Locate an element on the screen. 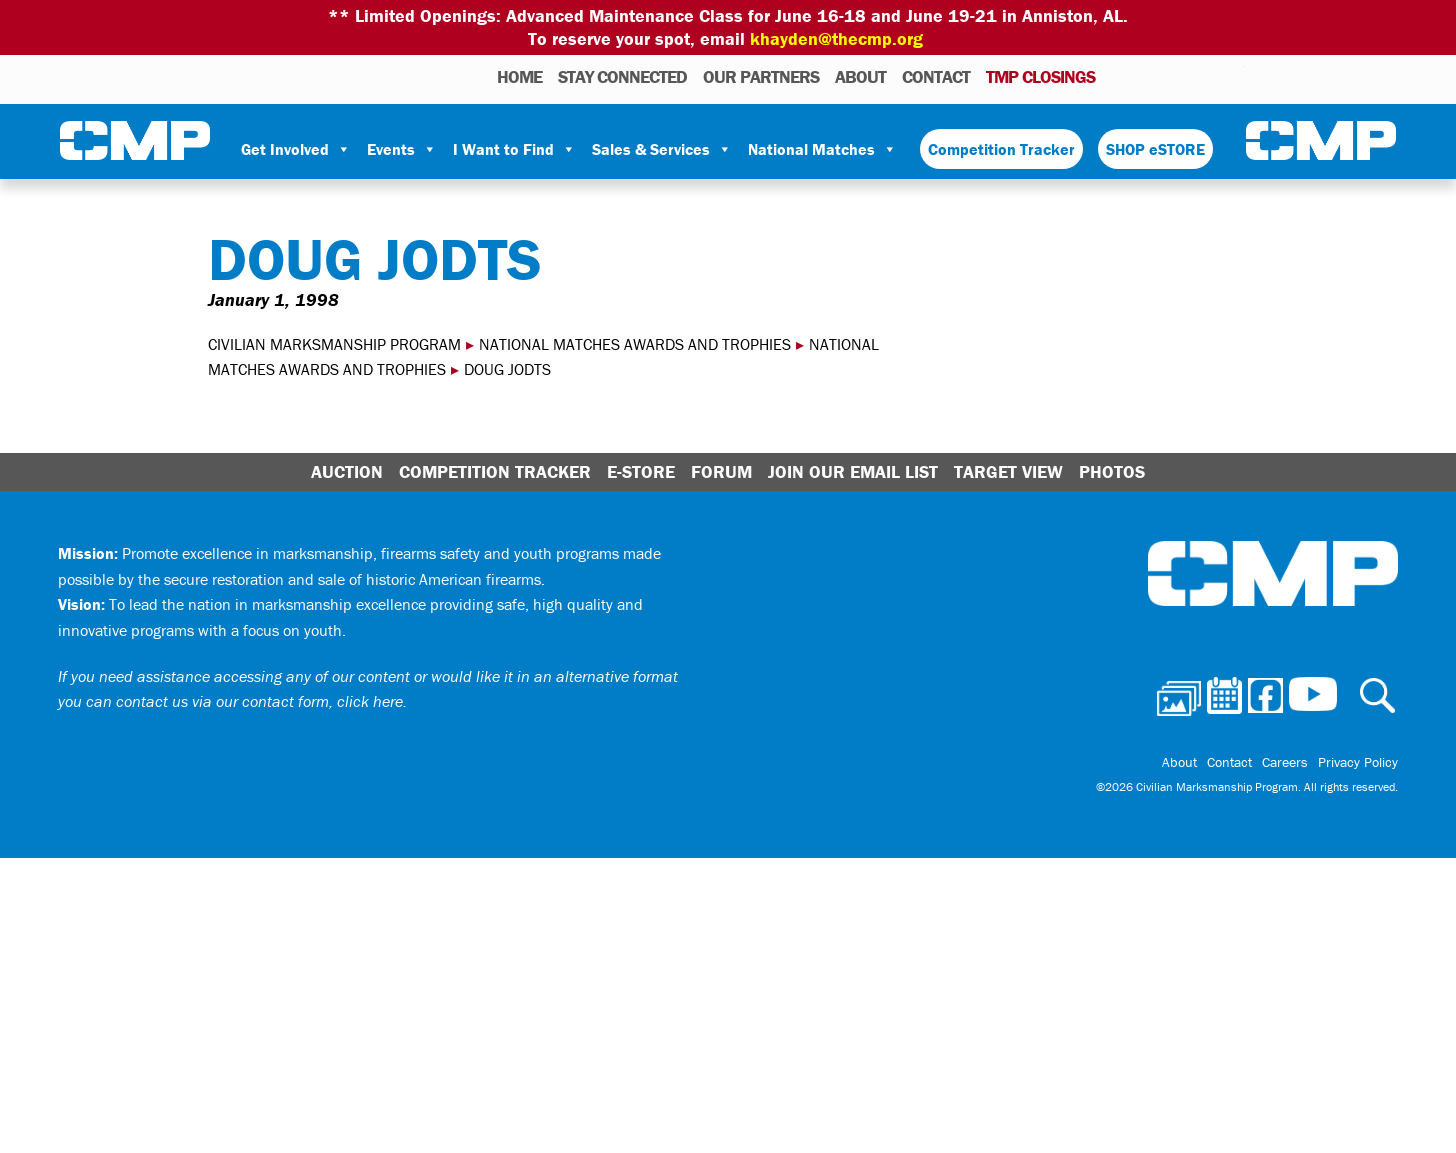  contact us via our contact form, click here is located at coordinates (259, 701).